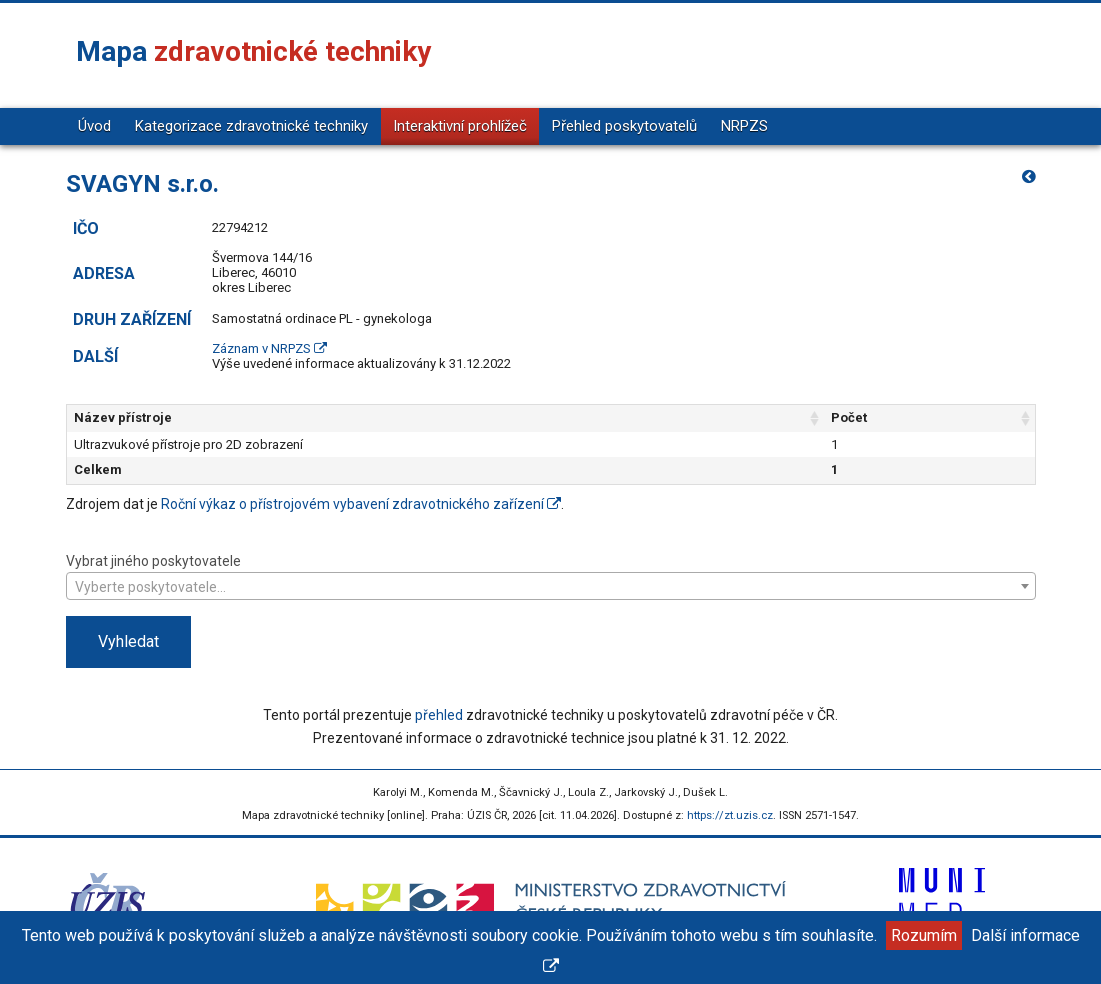  Describe the element at coordinates (924, 935) in the screenshot. I see `Rozumím` at that location.